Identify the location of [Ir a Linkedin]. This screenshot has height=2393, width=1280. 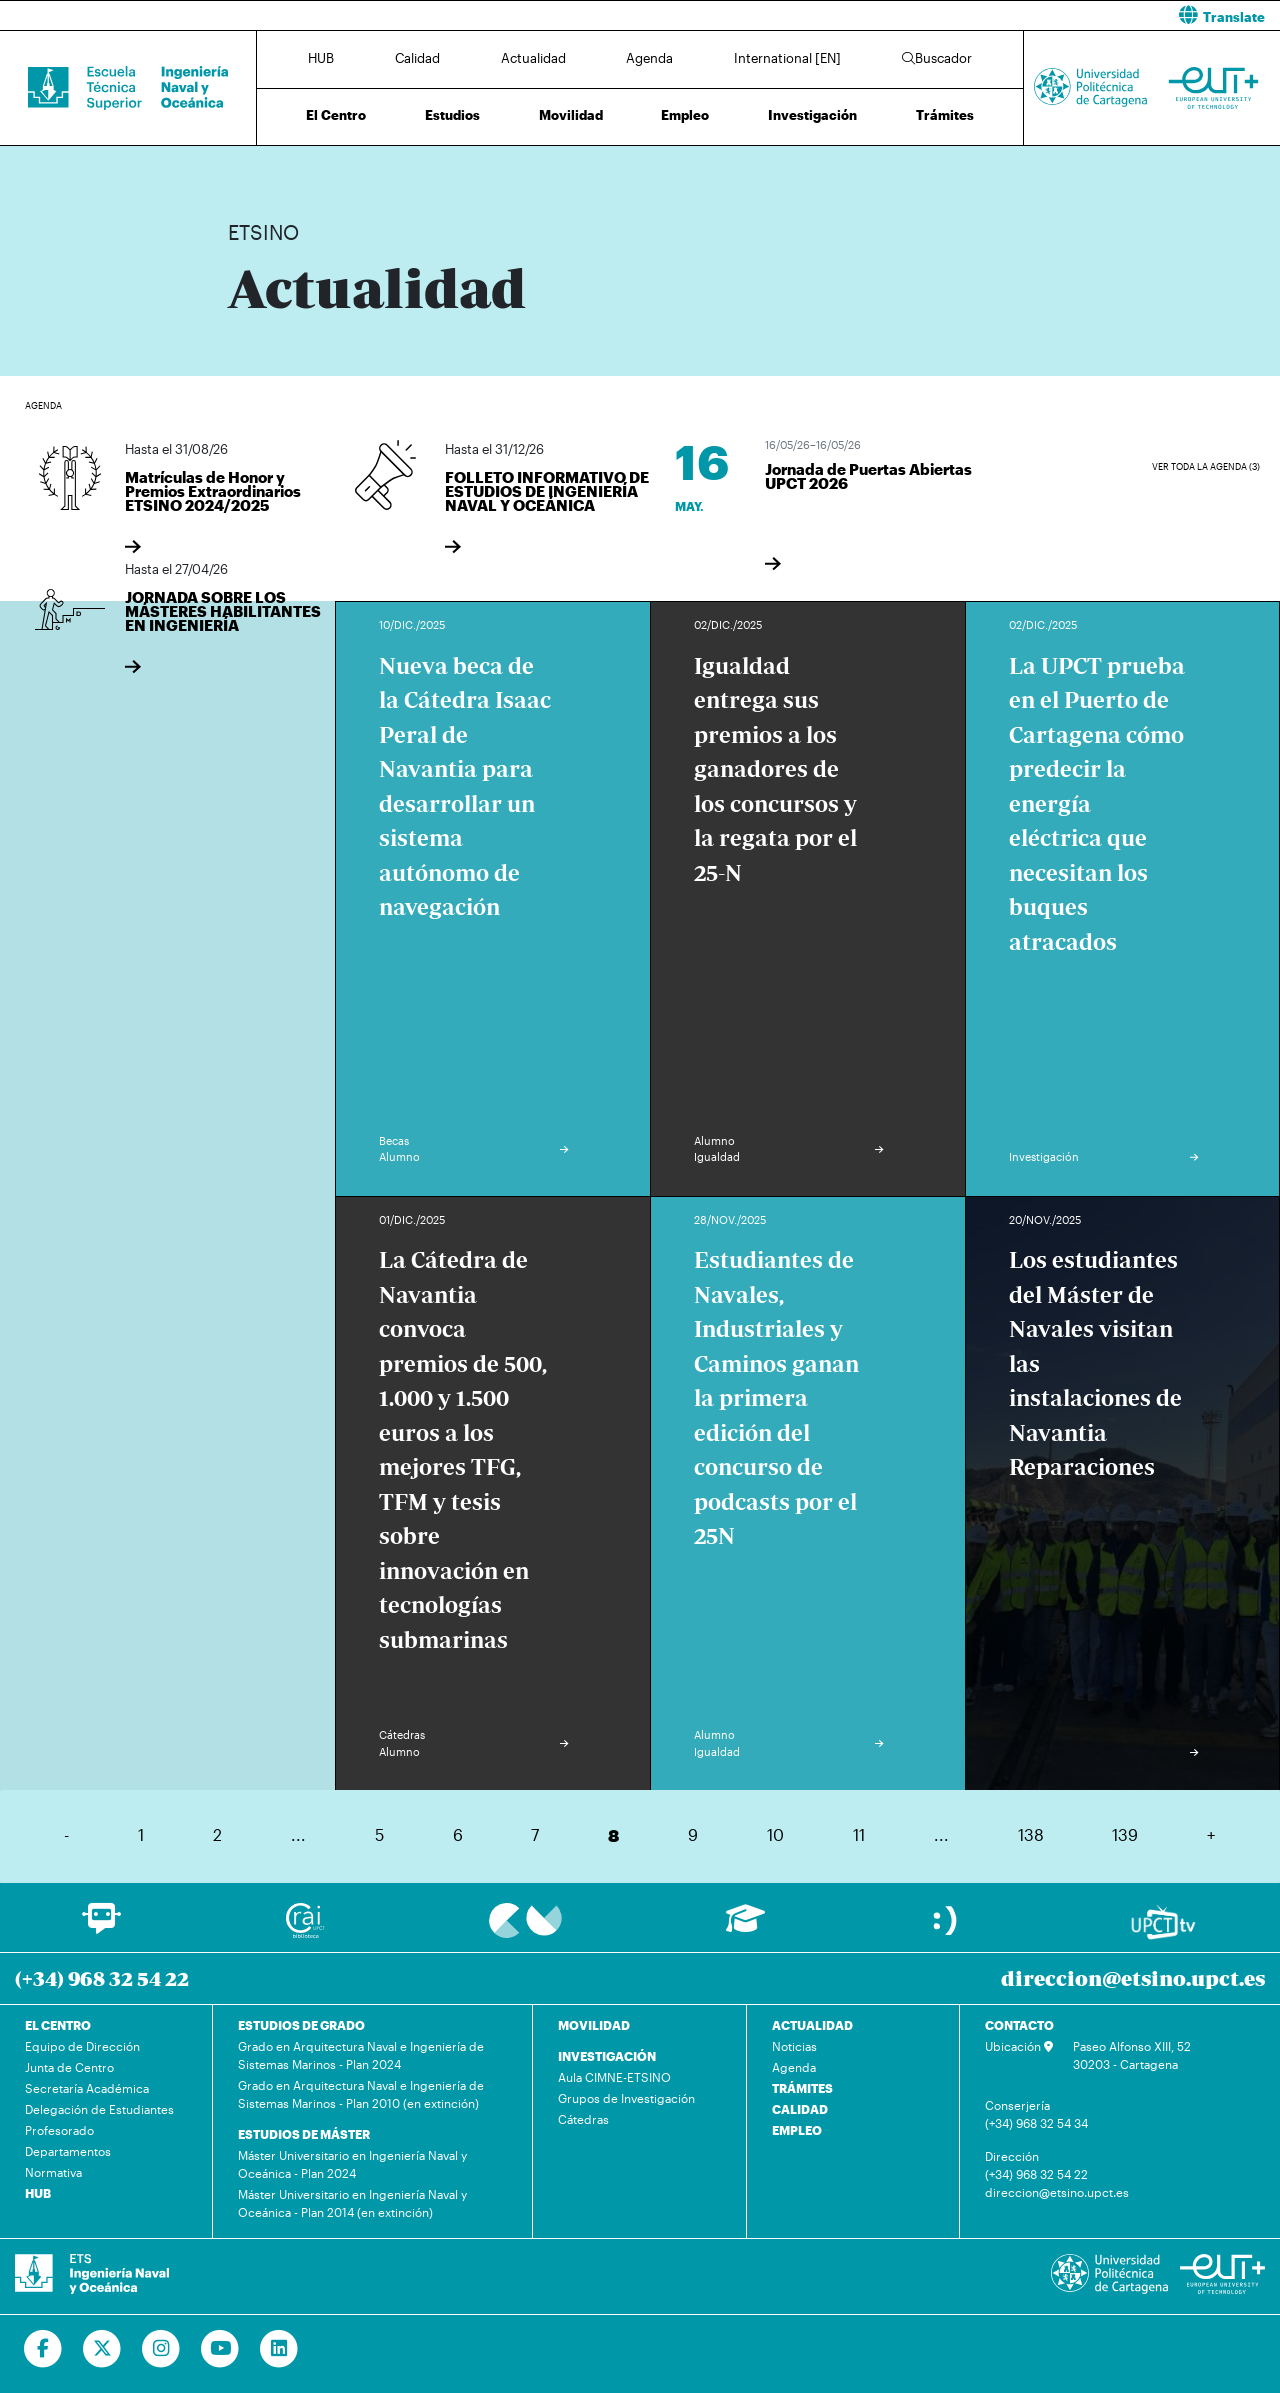
(279, 2349).